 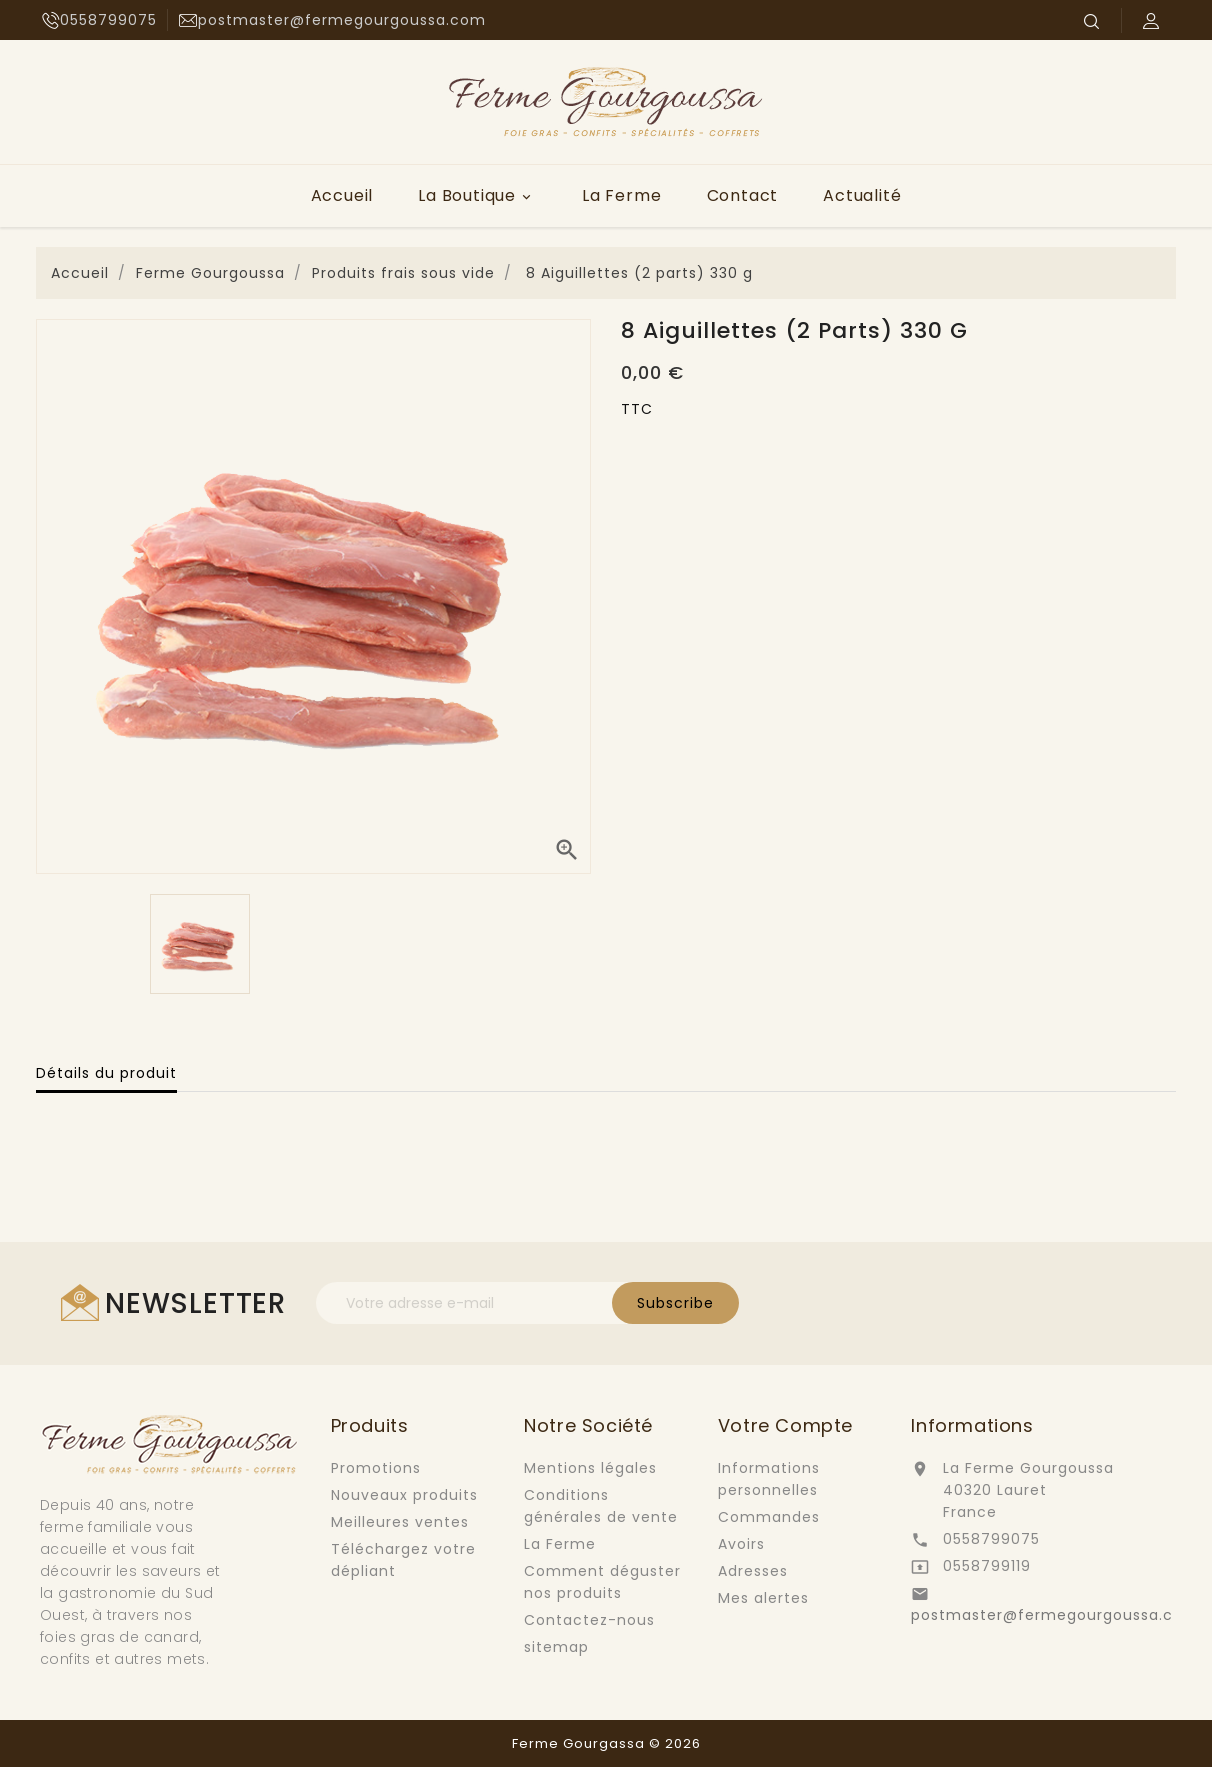 I want to click on Nouveaux produits, so click(x=404, y=1495).